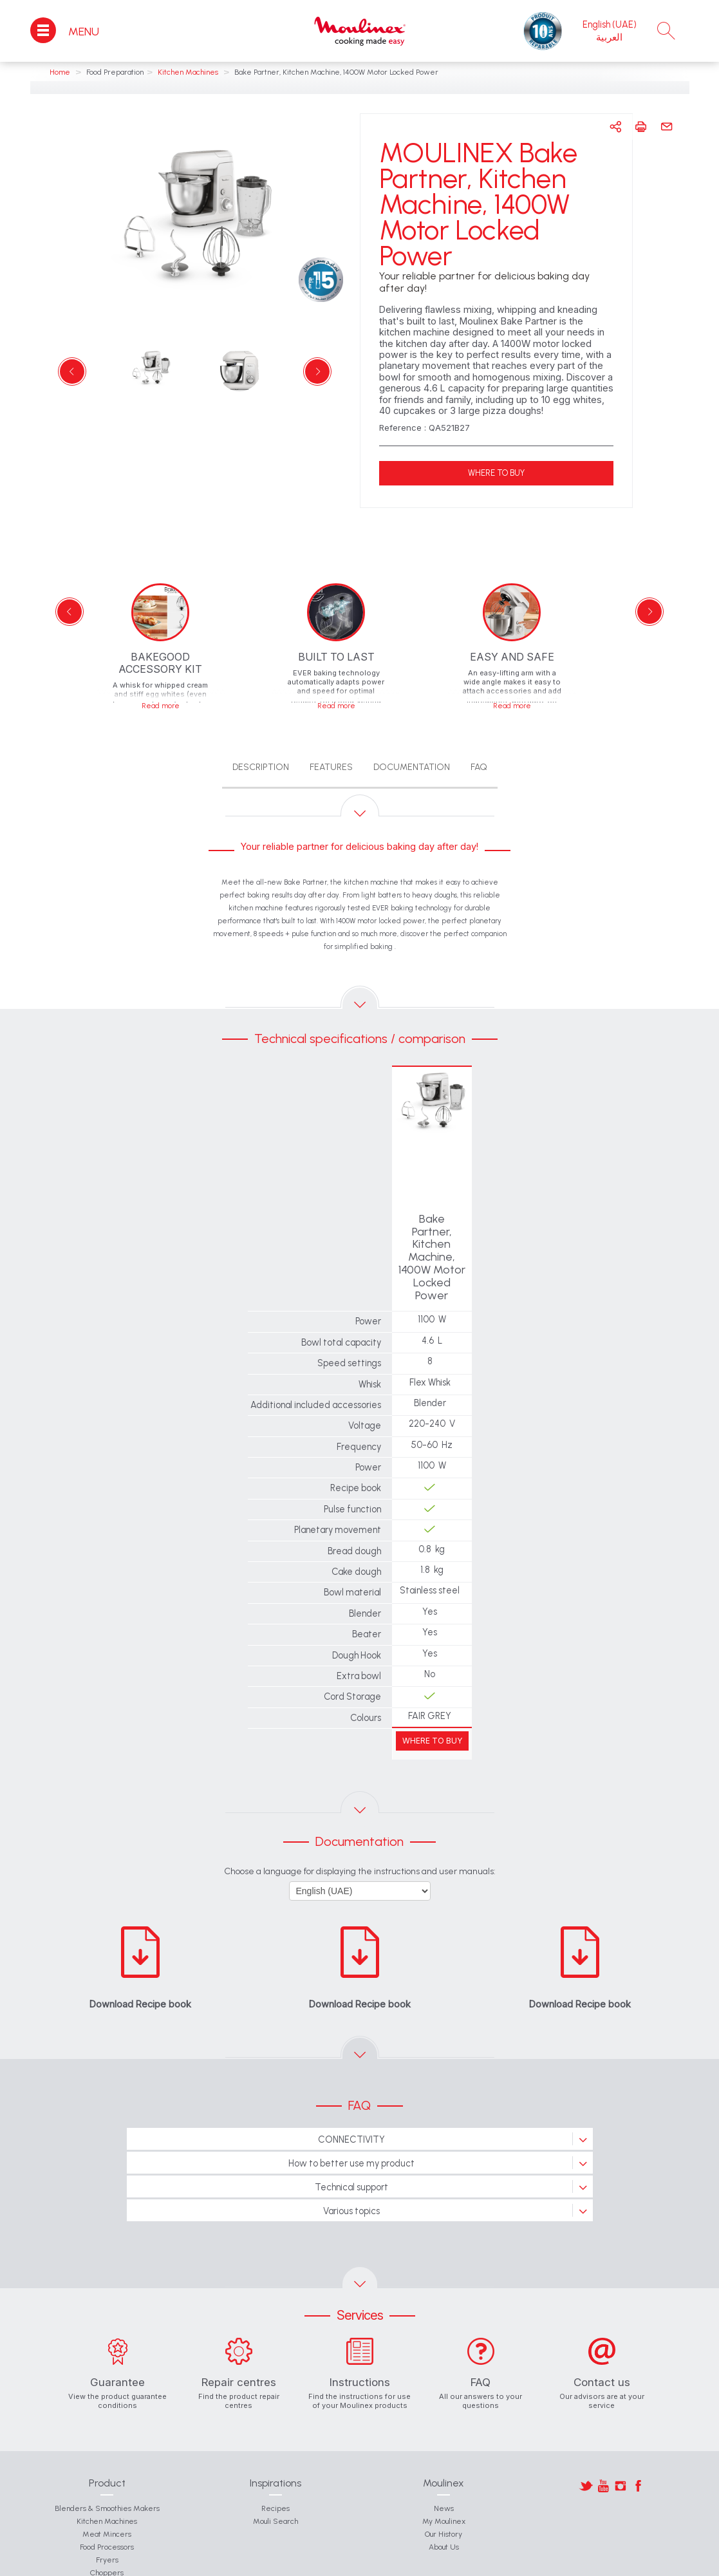  Describe the element at coordinates (161, 706) in the screenshot. I see `Read more` at that location.